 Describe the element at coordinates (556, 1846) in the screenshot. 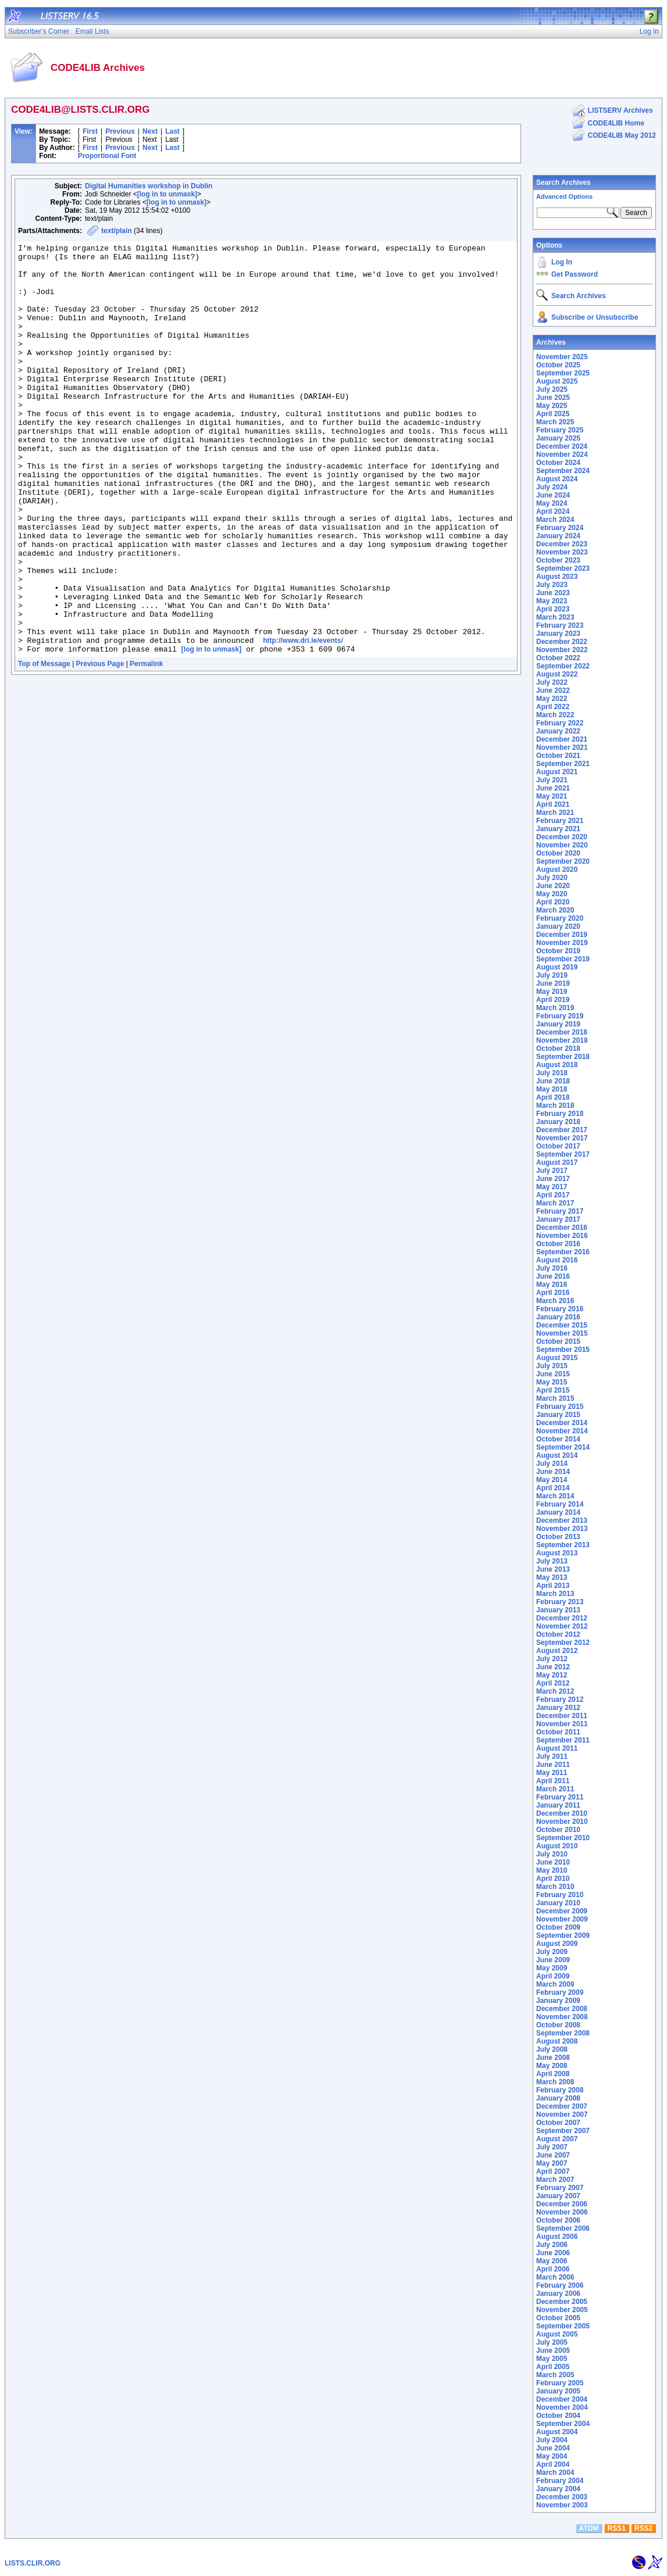

I see `August 2010` at that location.